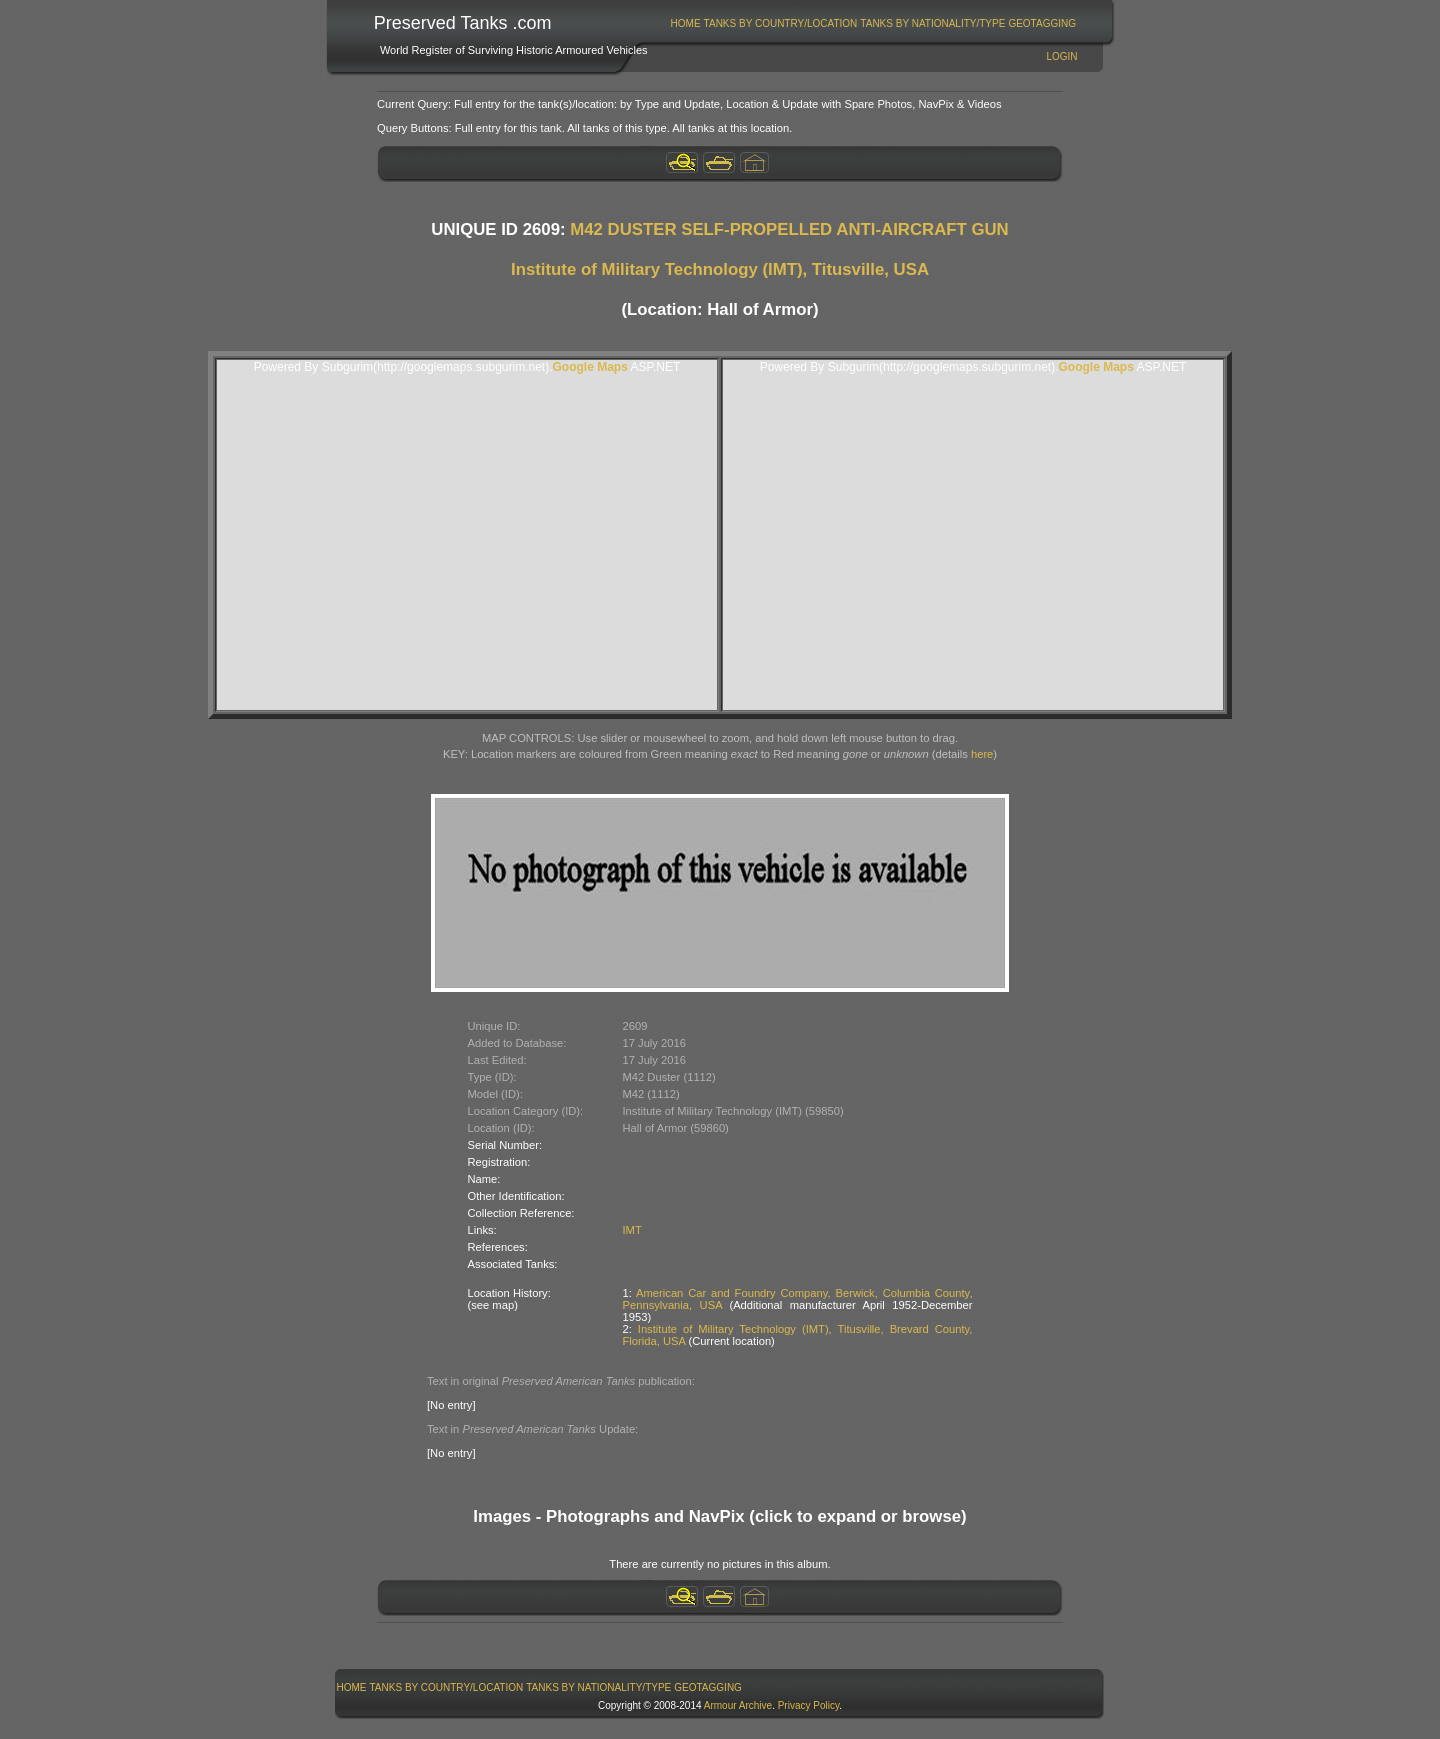  What do you see at coordinates (982, 754) in the screenshot?
I see `here` at bounding box center [982, 754].